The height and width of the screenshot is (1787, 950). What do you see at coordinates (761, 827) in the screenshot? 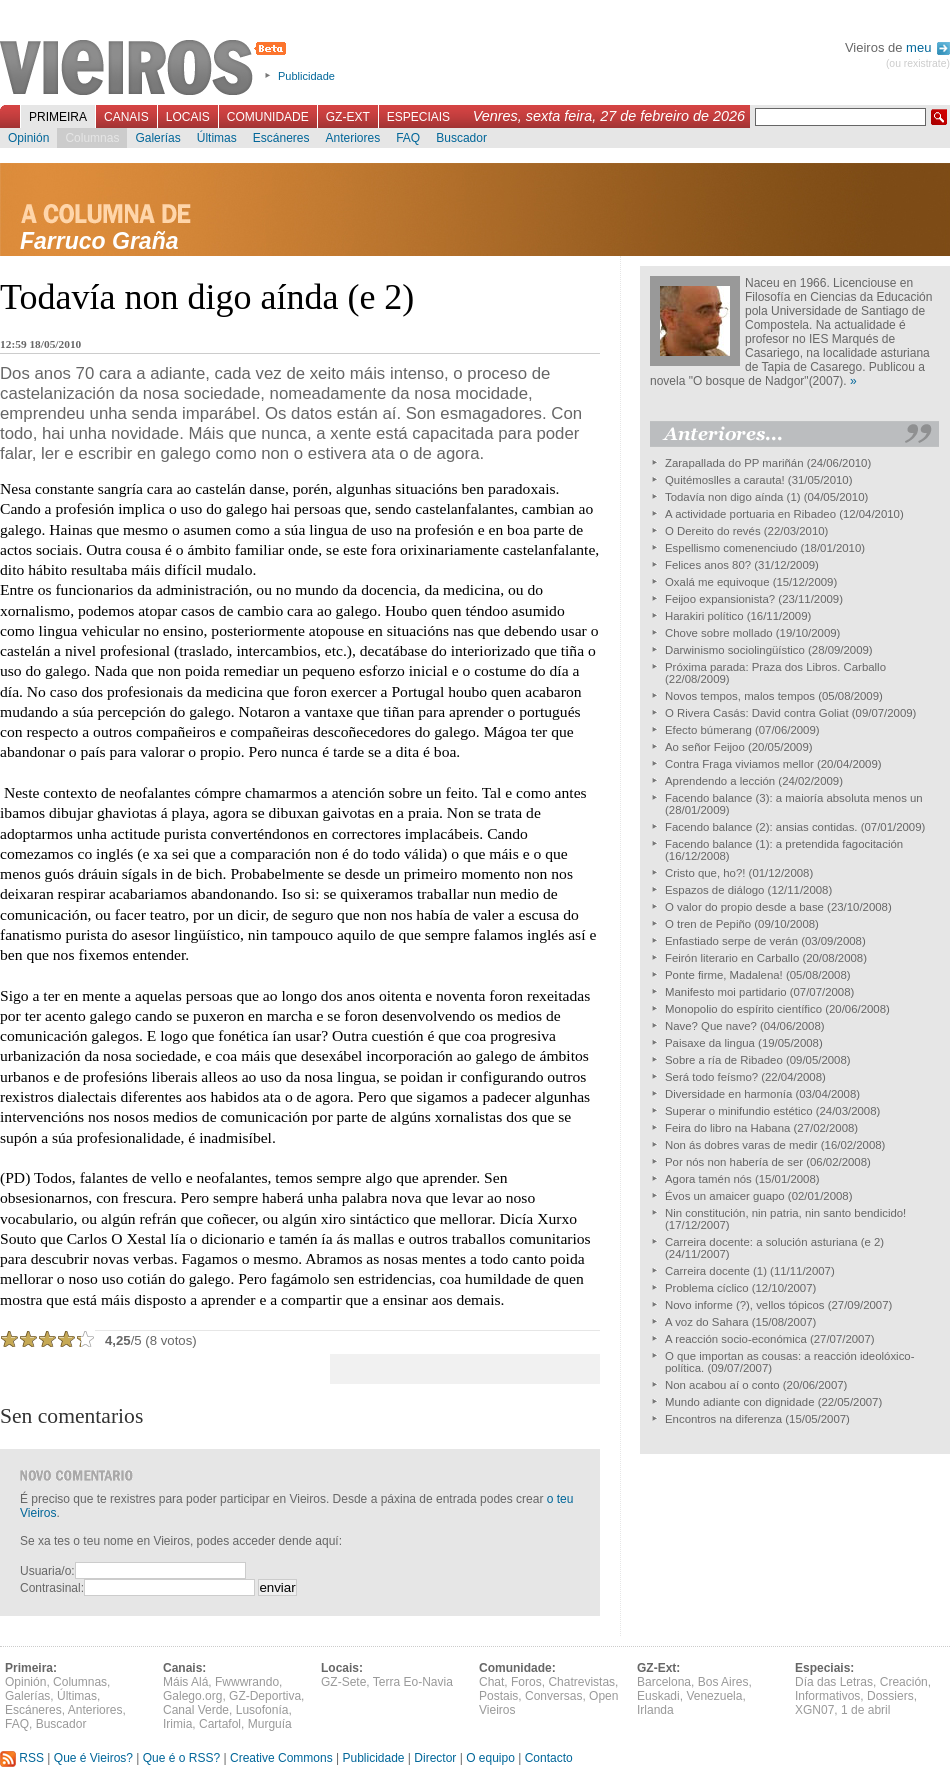
I see `Facendo balance (2): ansias contidas.` at bounding box center [761, 827].